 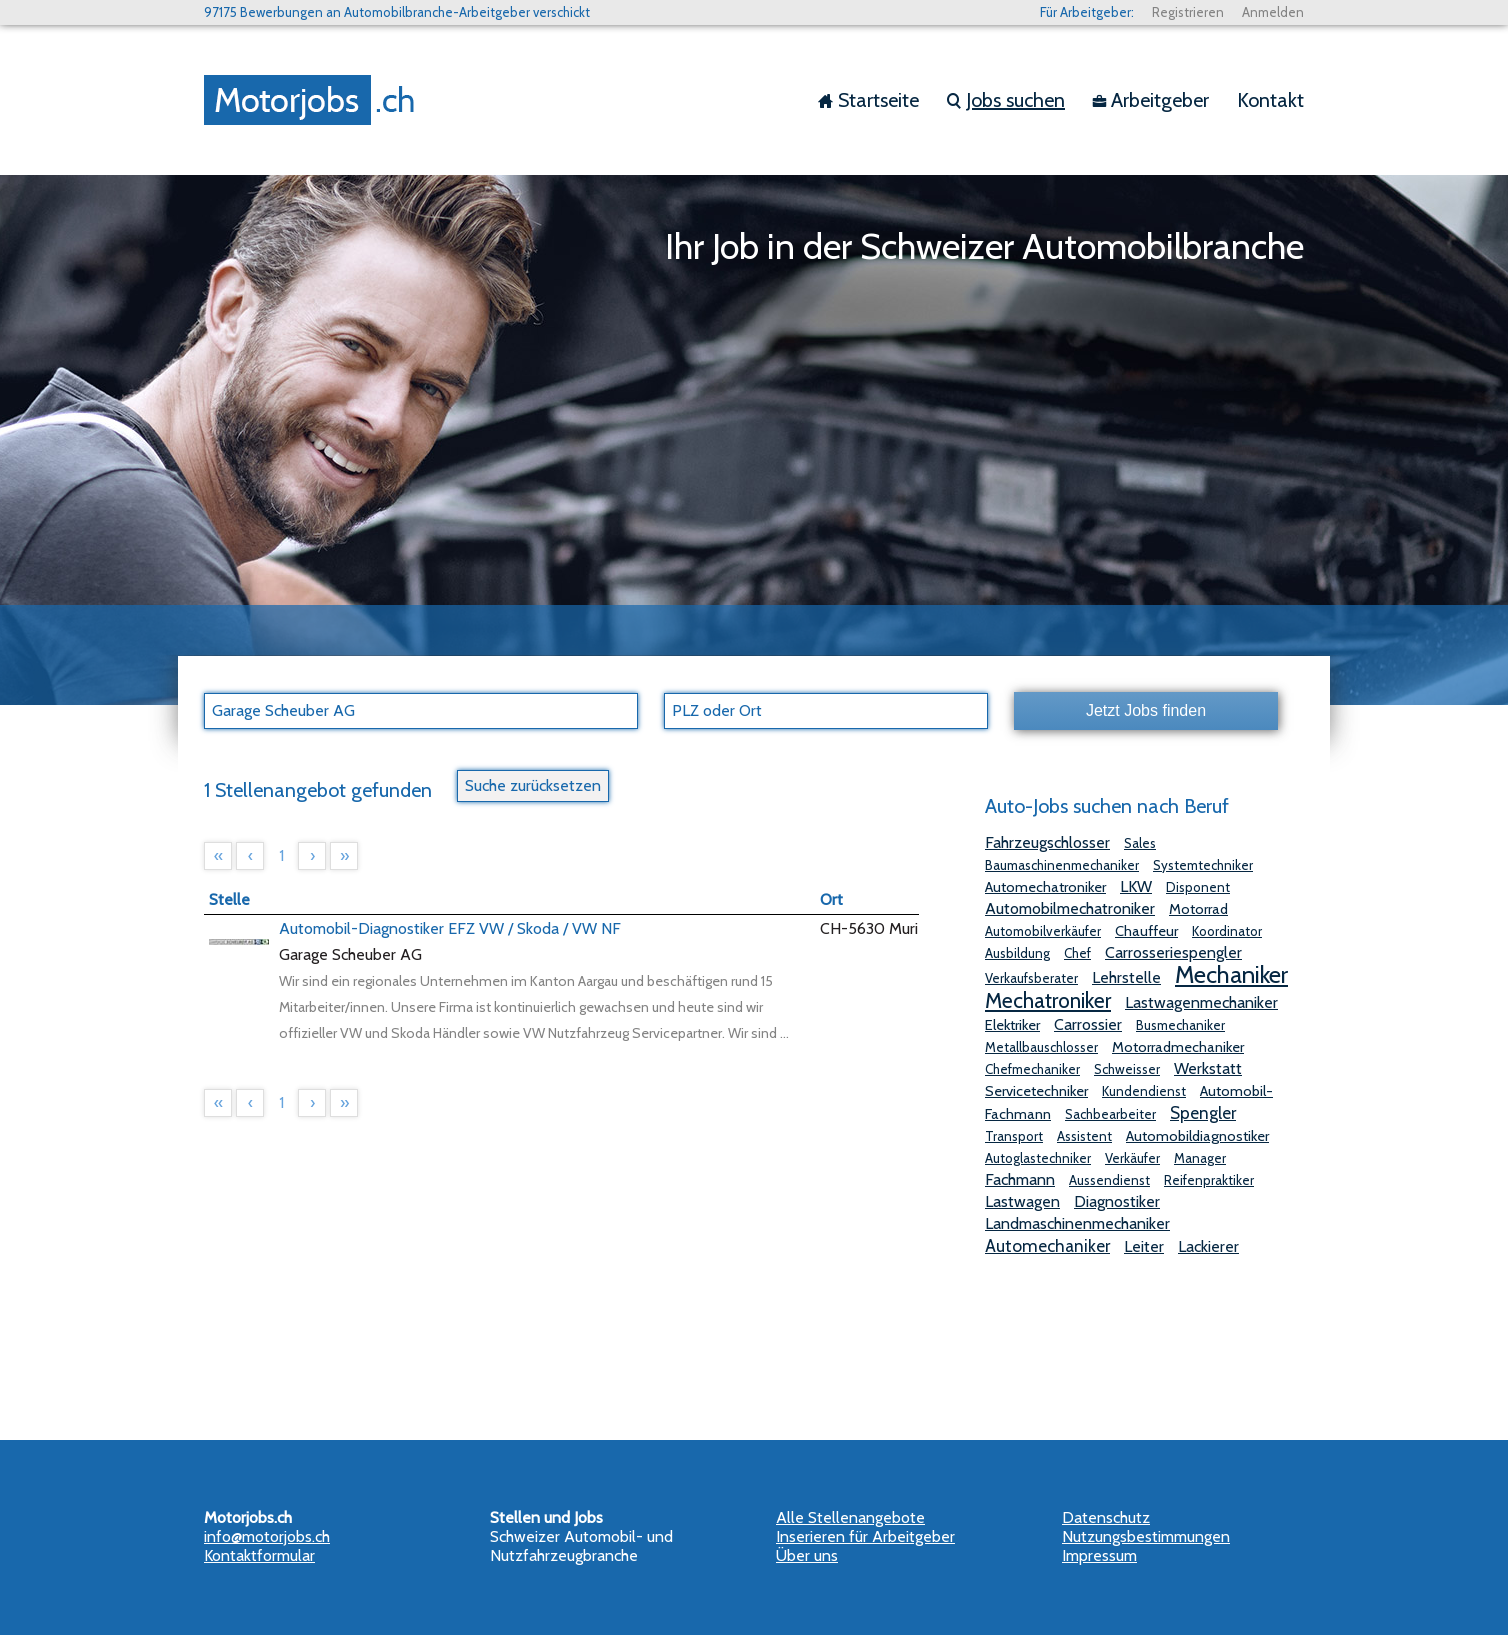 What do you see at coordinates (1070, 908) in the screenshot?
I see `Automobilmechatroniker` at bounding box center [1070, 908].